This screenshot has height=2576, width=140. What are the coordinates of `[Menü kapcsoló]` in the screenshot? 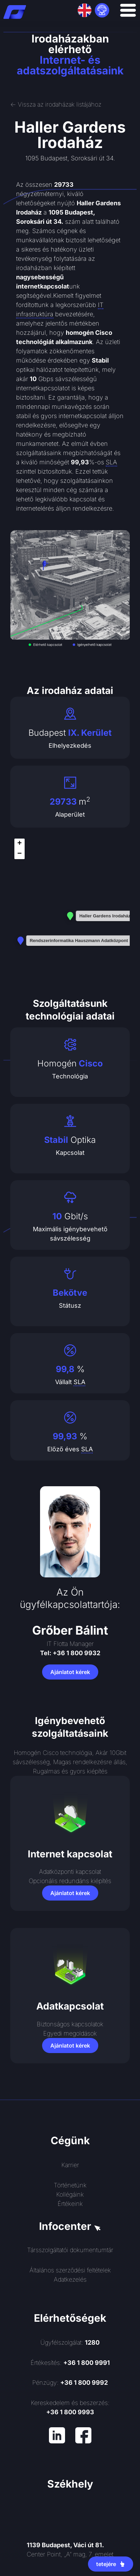 It's located at (128, 10).